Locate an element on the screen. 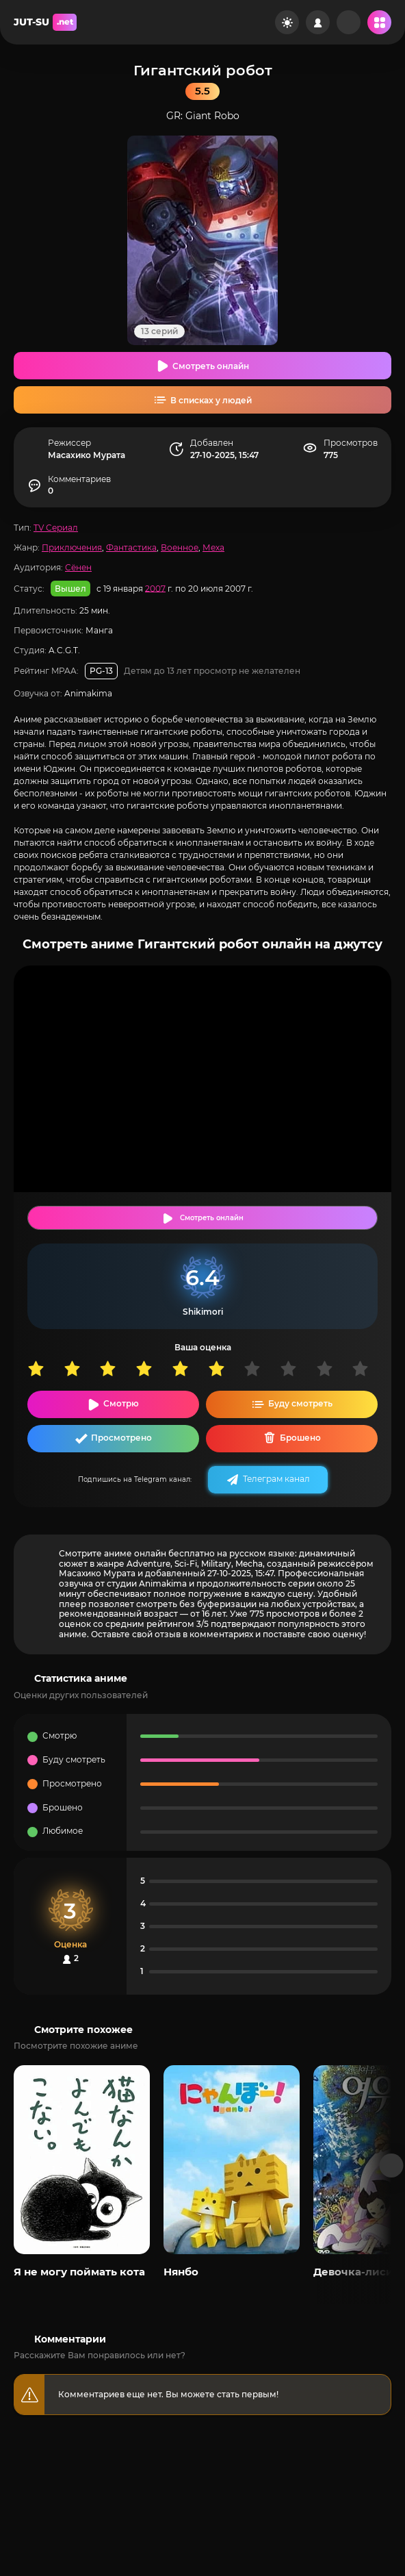 This screenshot has width=405, height=2576. Сёнен is located at coordinates (78, 567).